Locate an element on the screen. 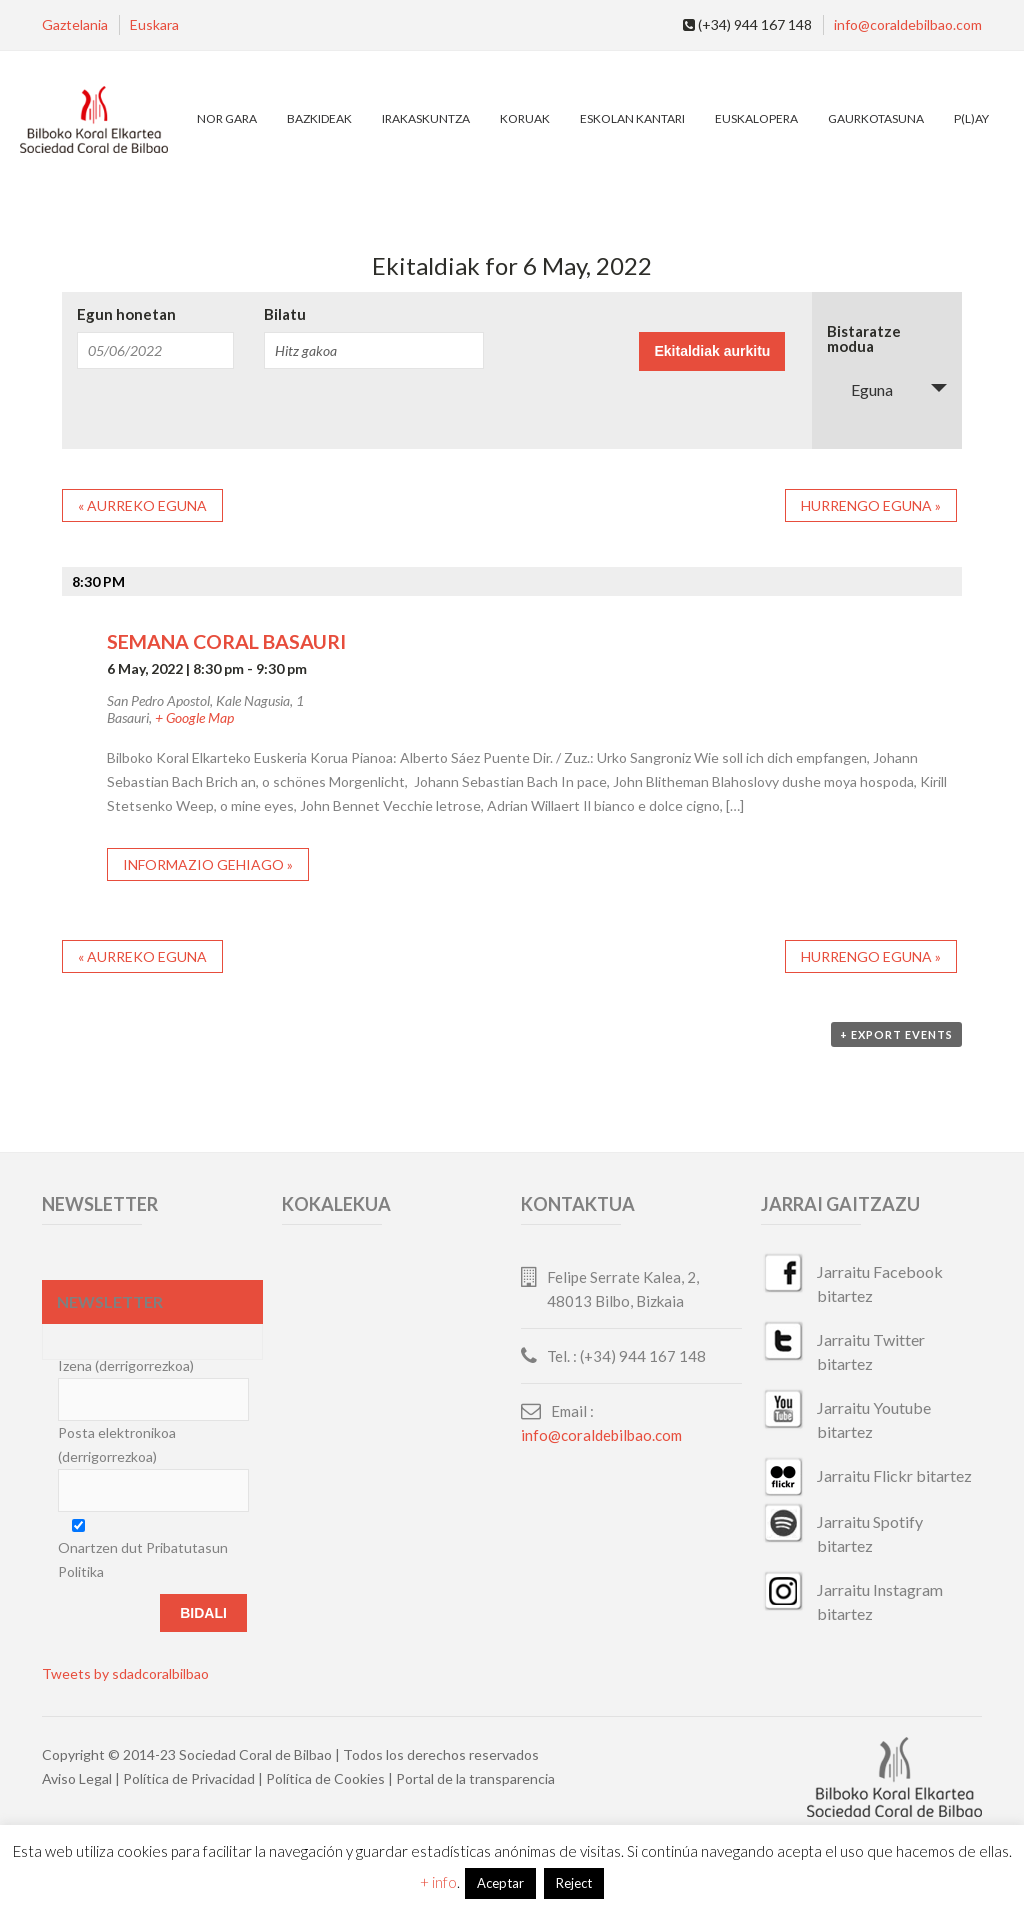  P(L)AY is located at coordinates (971, 118).